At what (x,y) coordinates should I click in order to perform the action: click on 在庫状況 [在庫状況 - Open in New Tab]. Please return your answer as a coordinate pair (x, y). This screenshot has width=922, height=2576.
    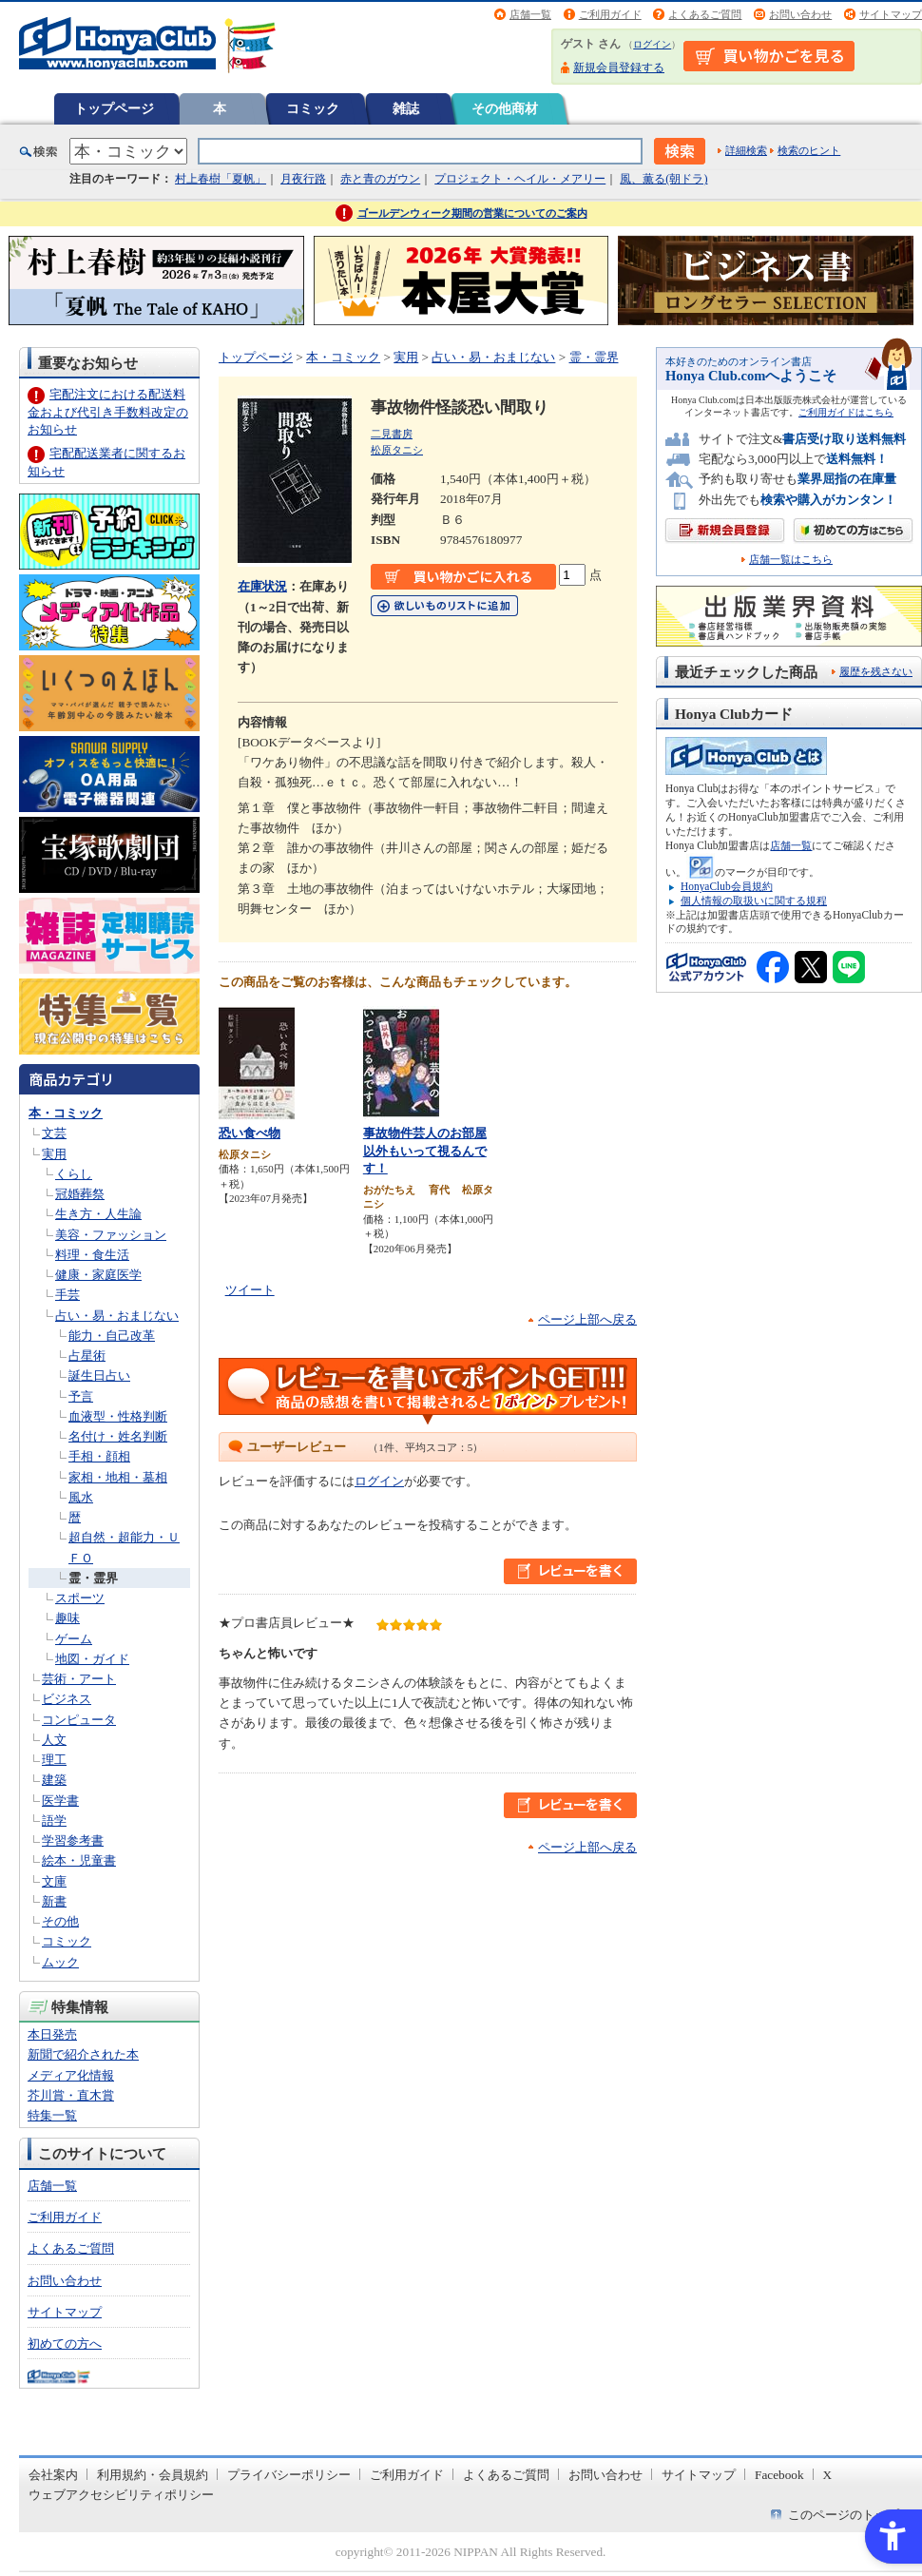
    Looking at the image, I should click on (262, 586).